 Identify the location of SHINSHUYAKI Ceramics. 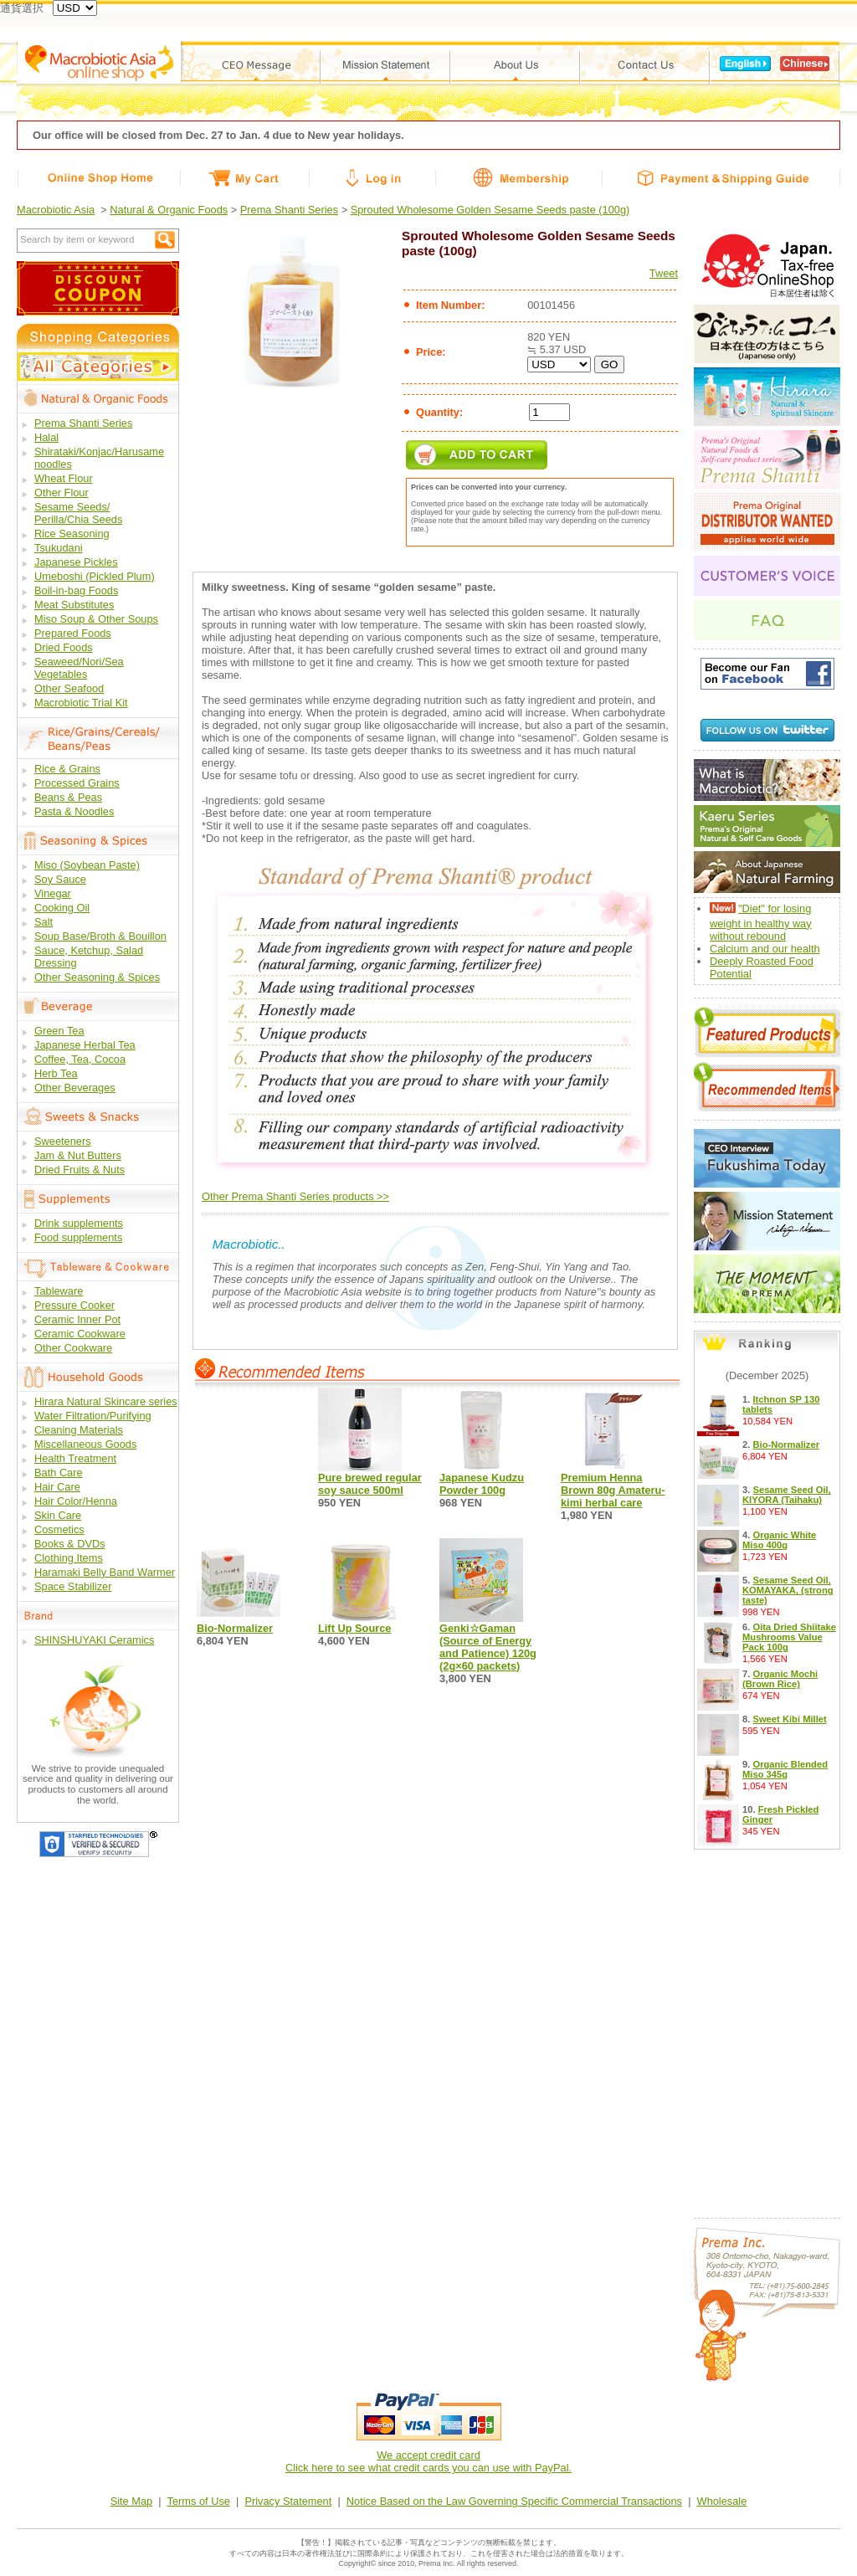
(94, 1640).